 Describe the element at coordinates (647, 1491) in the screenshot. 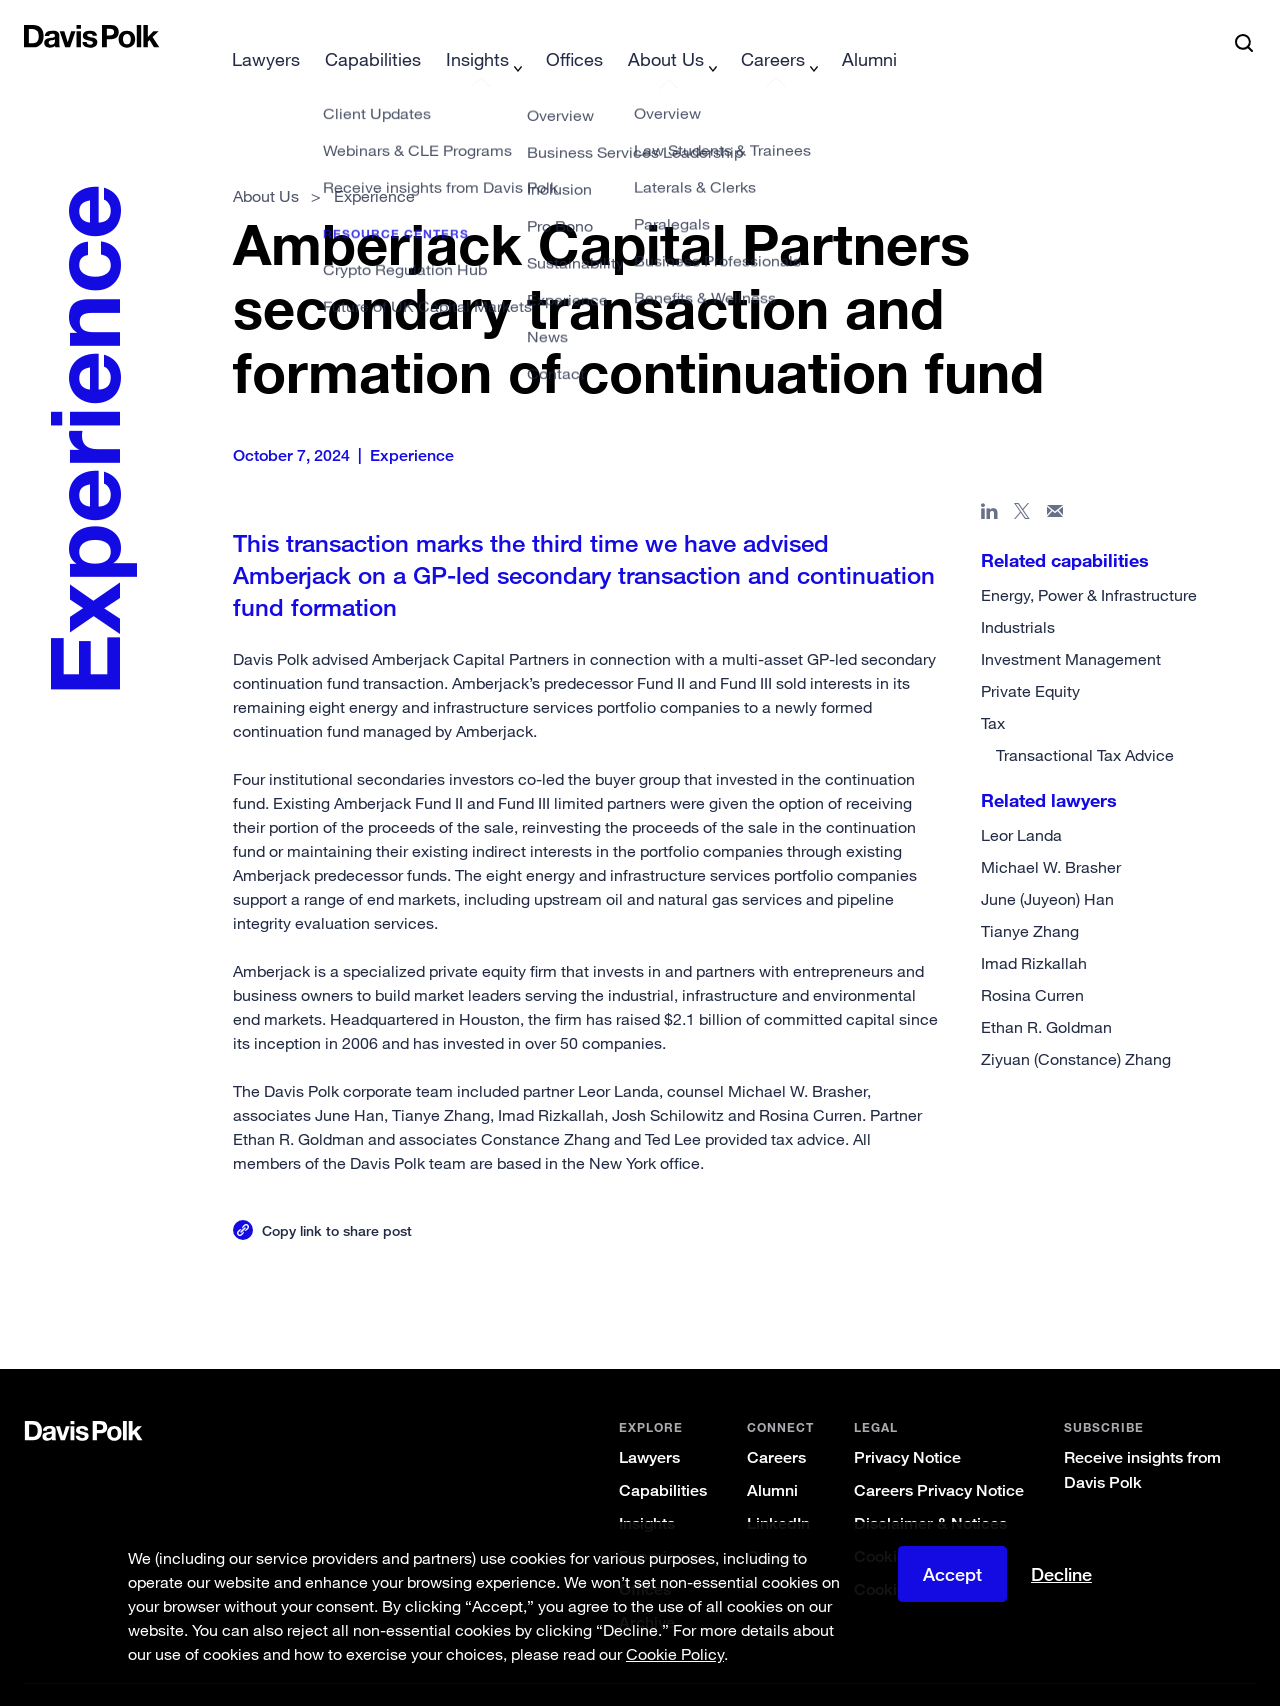

I see `Insights` at that location.